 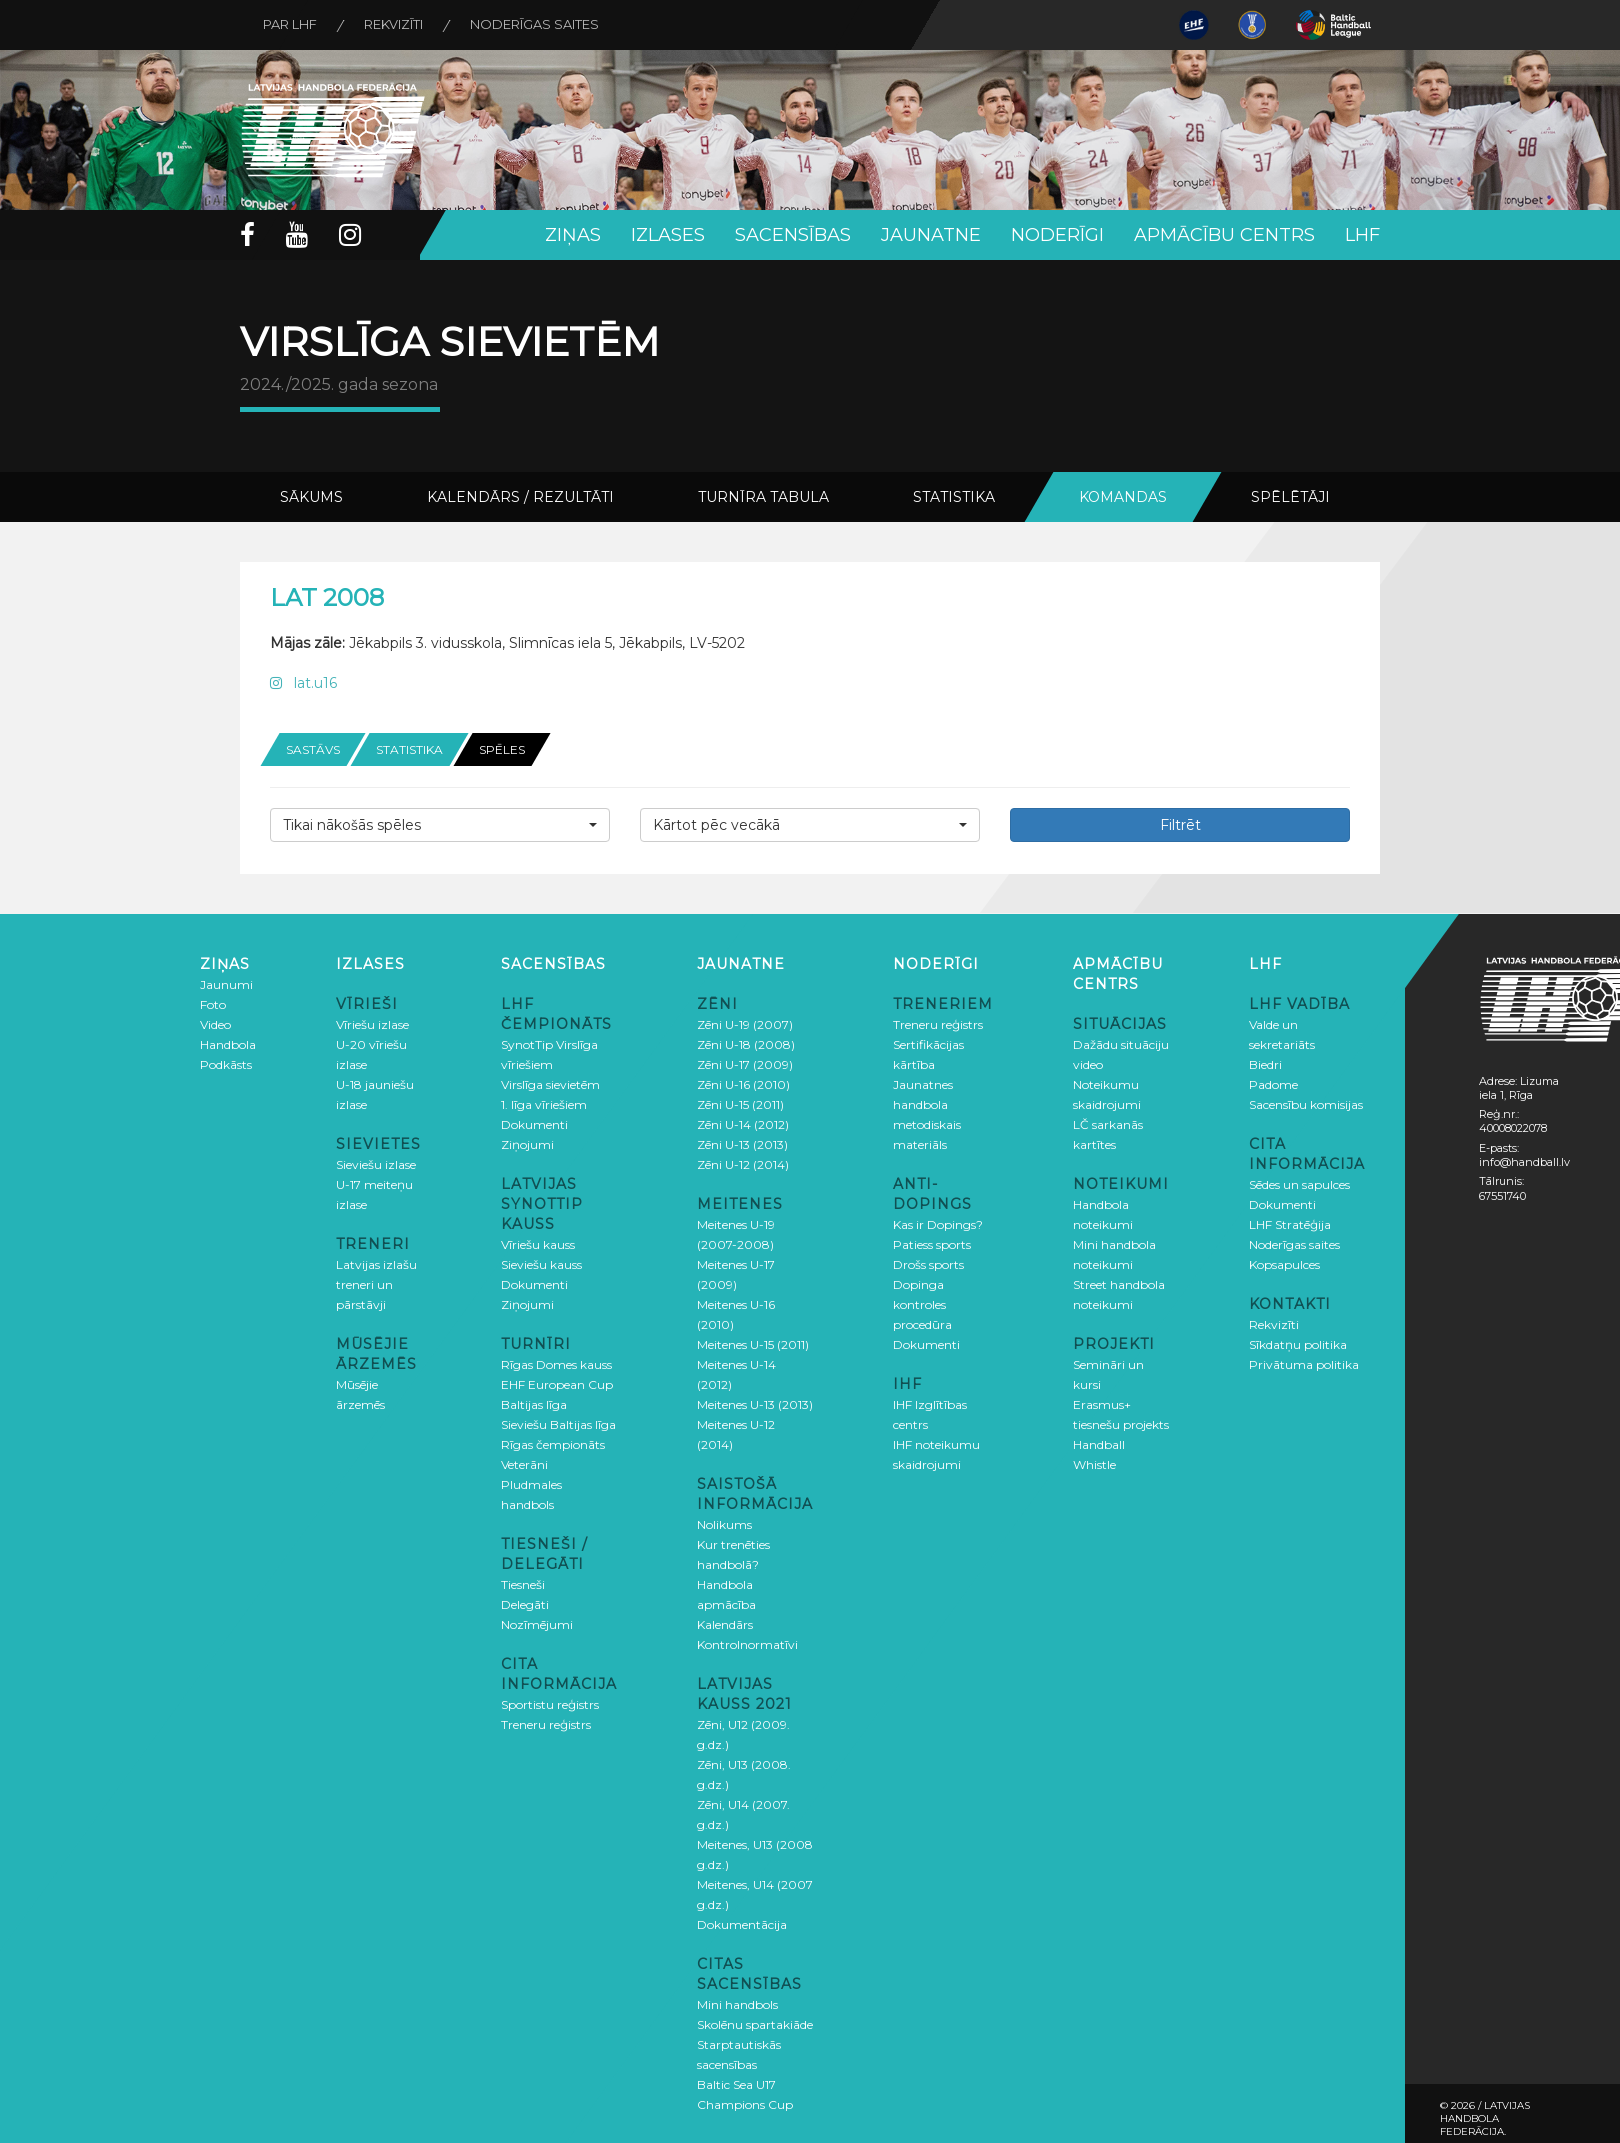 What do you see at coordinates (724, 1523) in the screenshot?
I see `Nolikums` at bounding box center [724, 1523].